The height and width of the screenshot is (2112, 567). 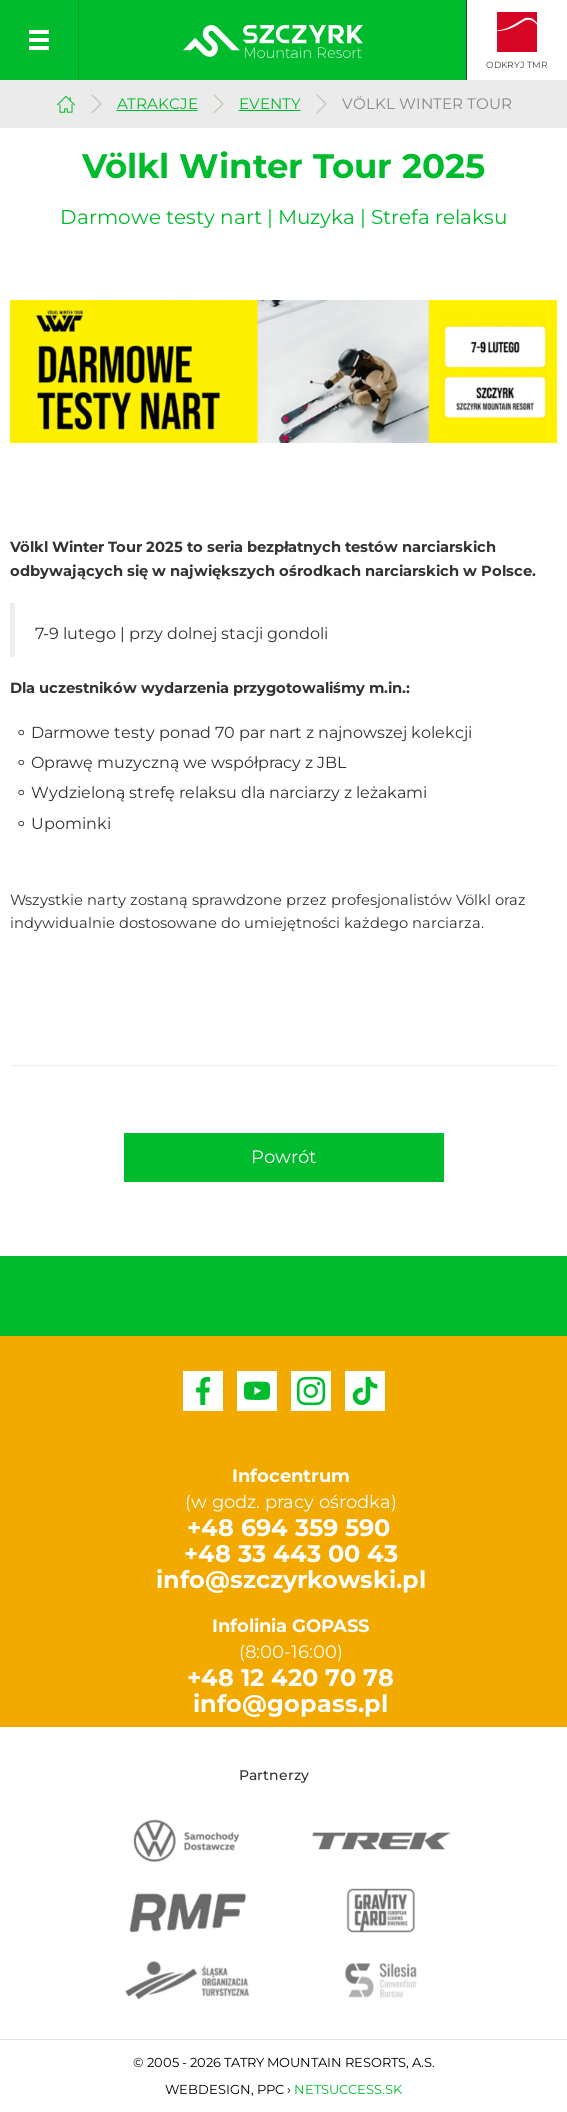 What do you see at coordinates (273, 41) in the screenshot?
I see `Szczyrkowski` at bounding box center [273, 41].